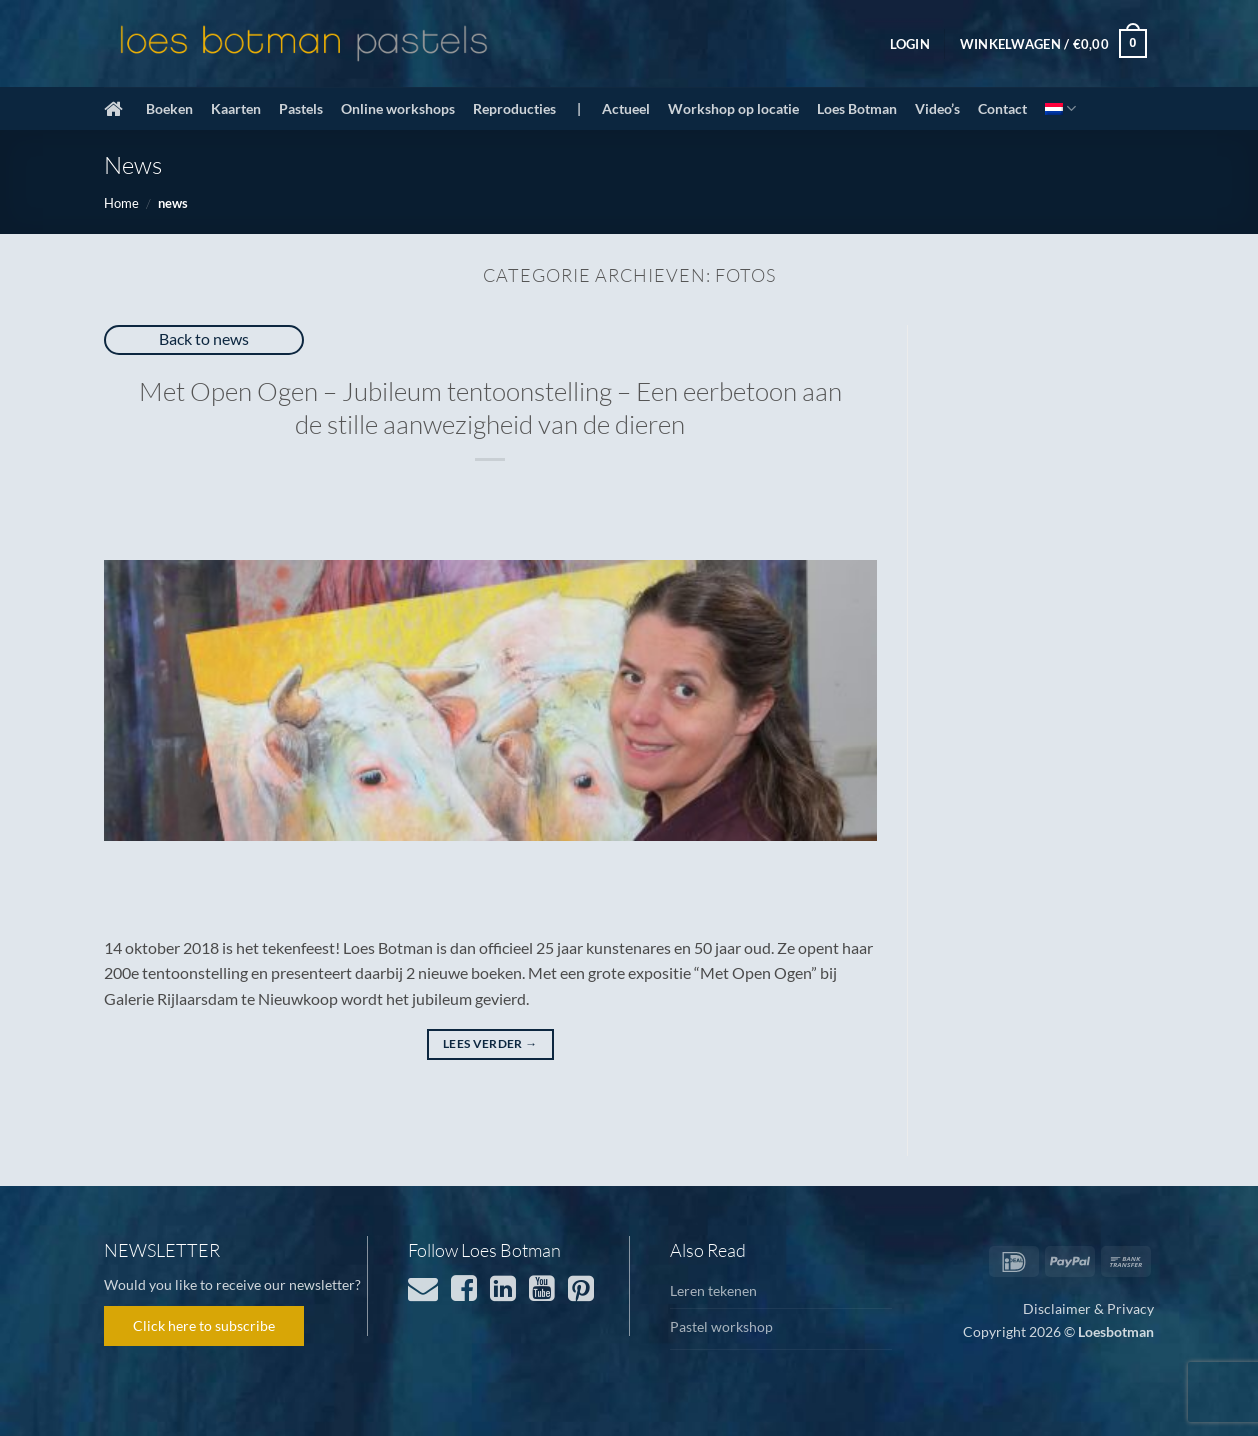 The width and height of the screenshot is (1258, 1436). I want to click on Online workshops, so click(398, 108).